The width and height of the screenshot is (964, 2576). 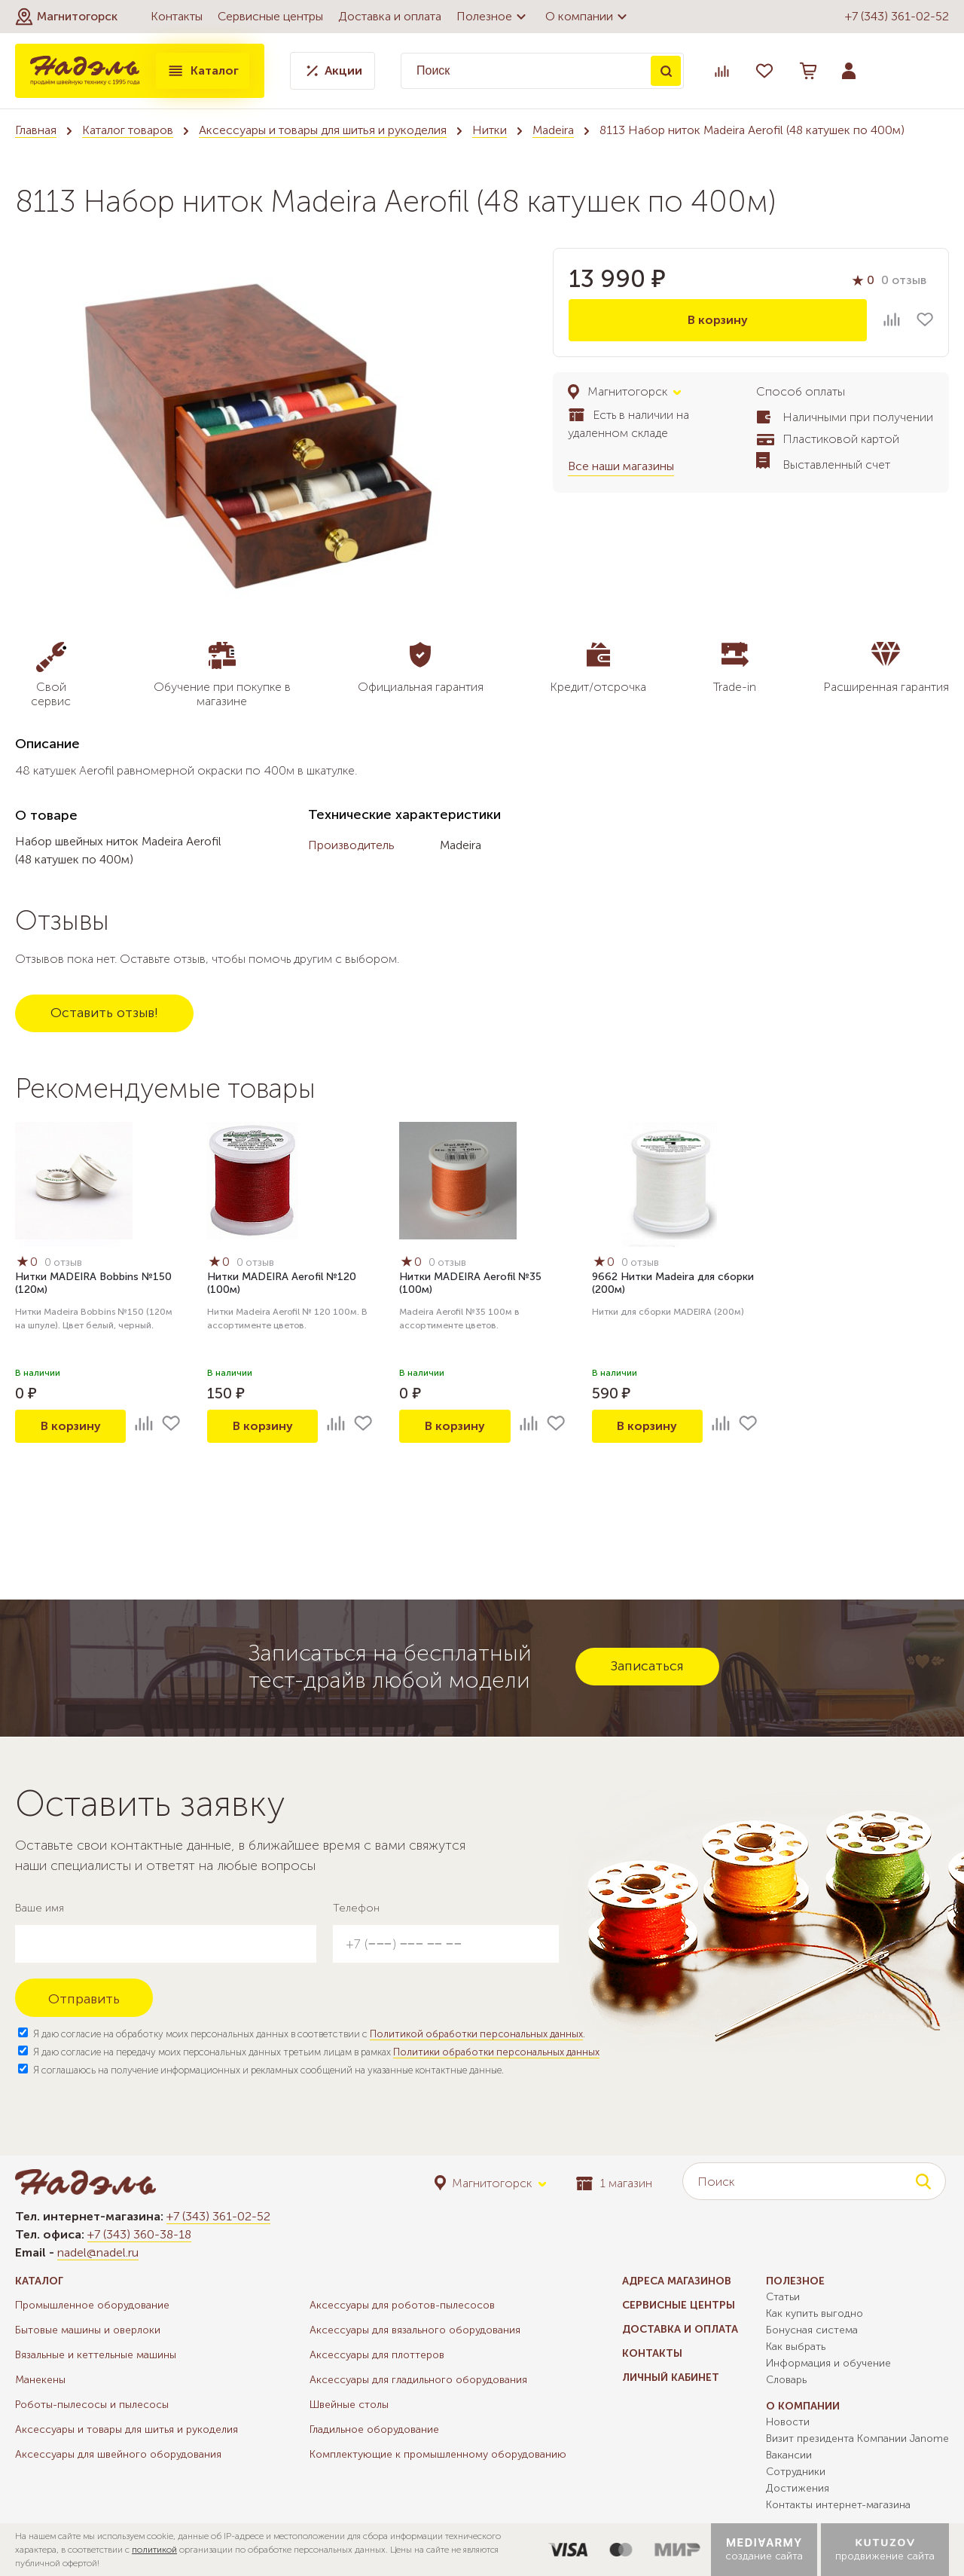 What do you see at coordinates (127, 130) in the screenshot?
I see `Каталог товаров` at bounding box center [127, 130].